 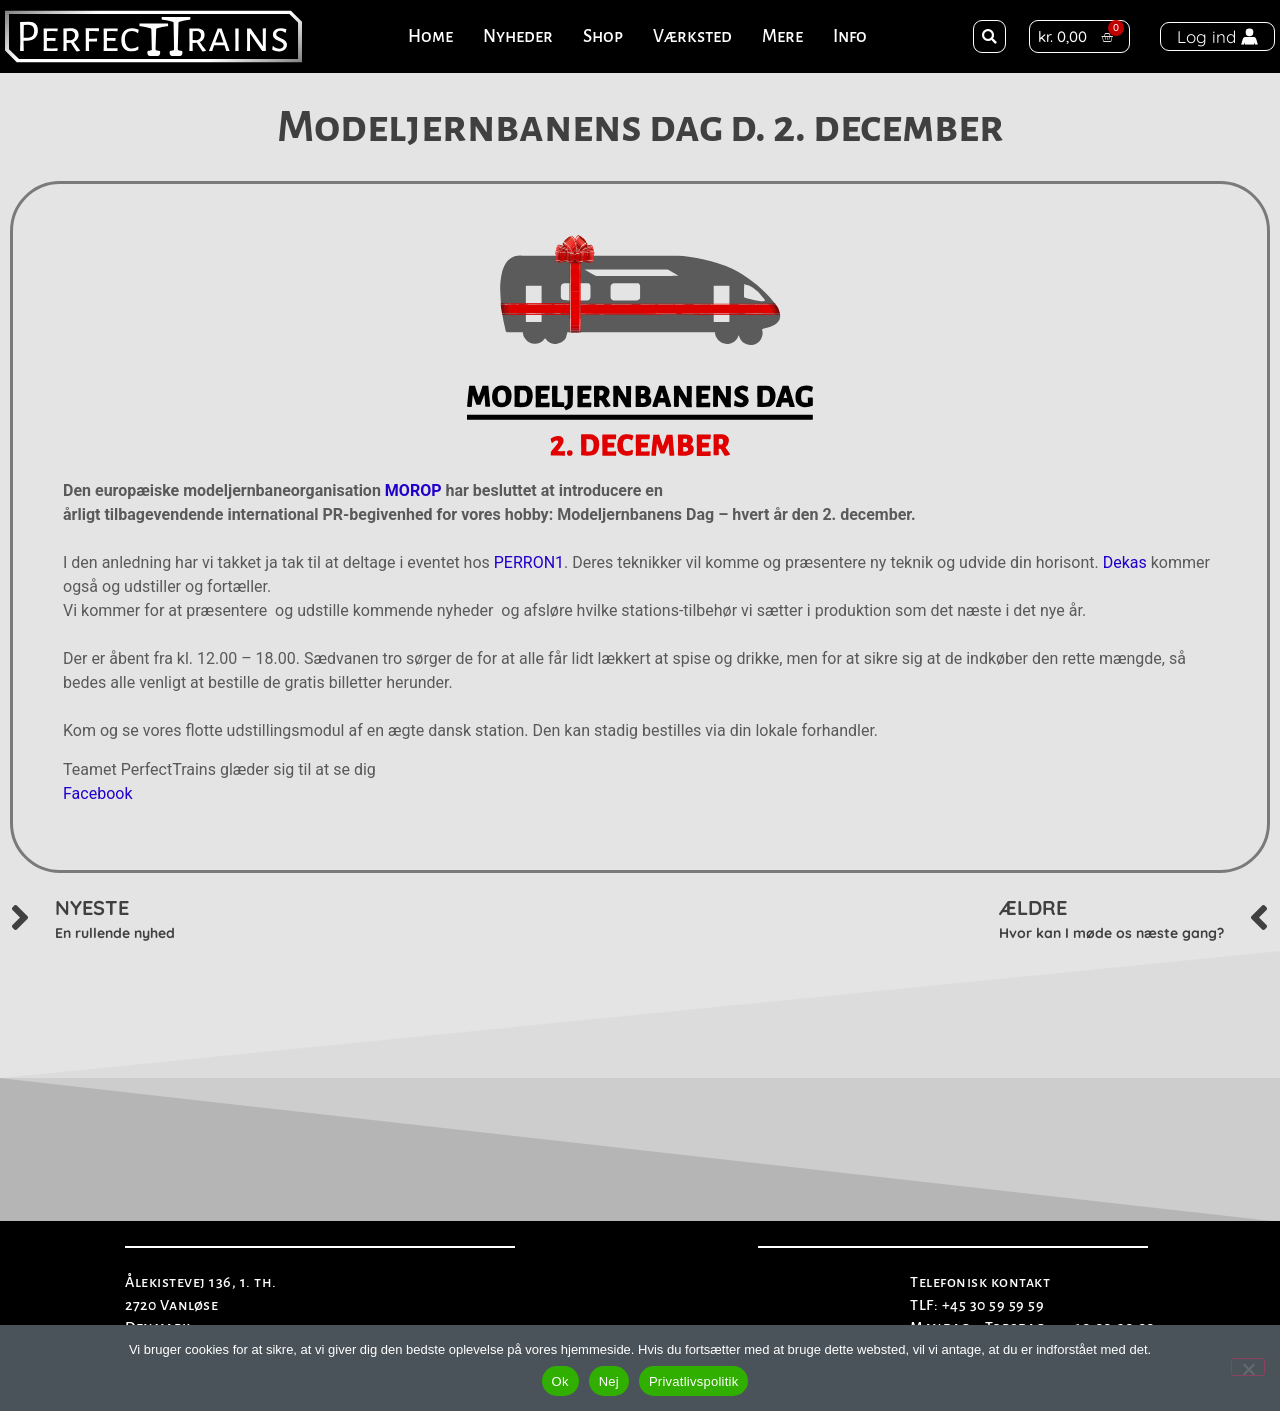 What do you see at coordinates (977, 1305) in the screenshot?
I see `TLF: +45 30 59 59 59` at bounding box center [977, 1305].